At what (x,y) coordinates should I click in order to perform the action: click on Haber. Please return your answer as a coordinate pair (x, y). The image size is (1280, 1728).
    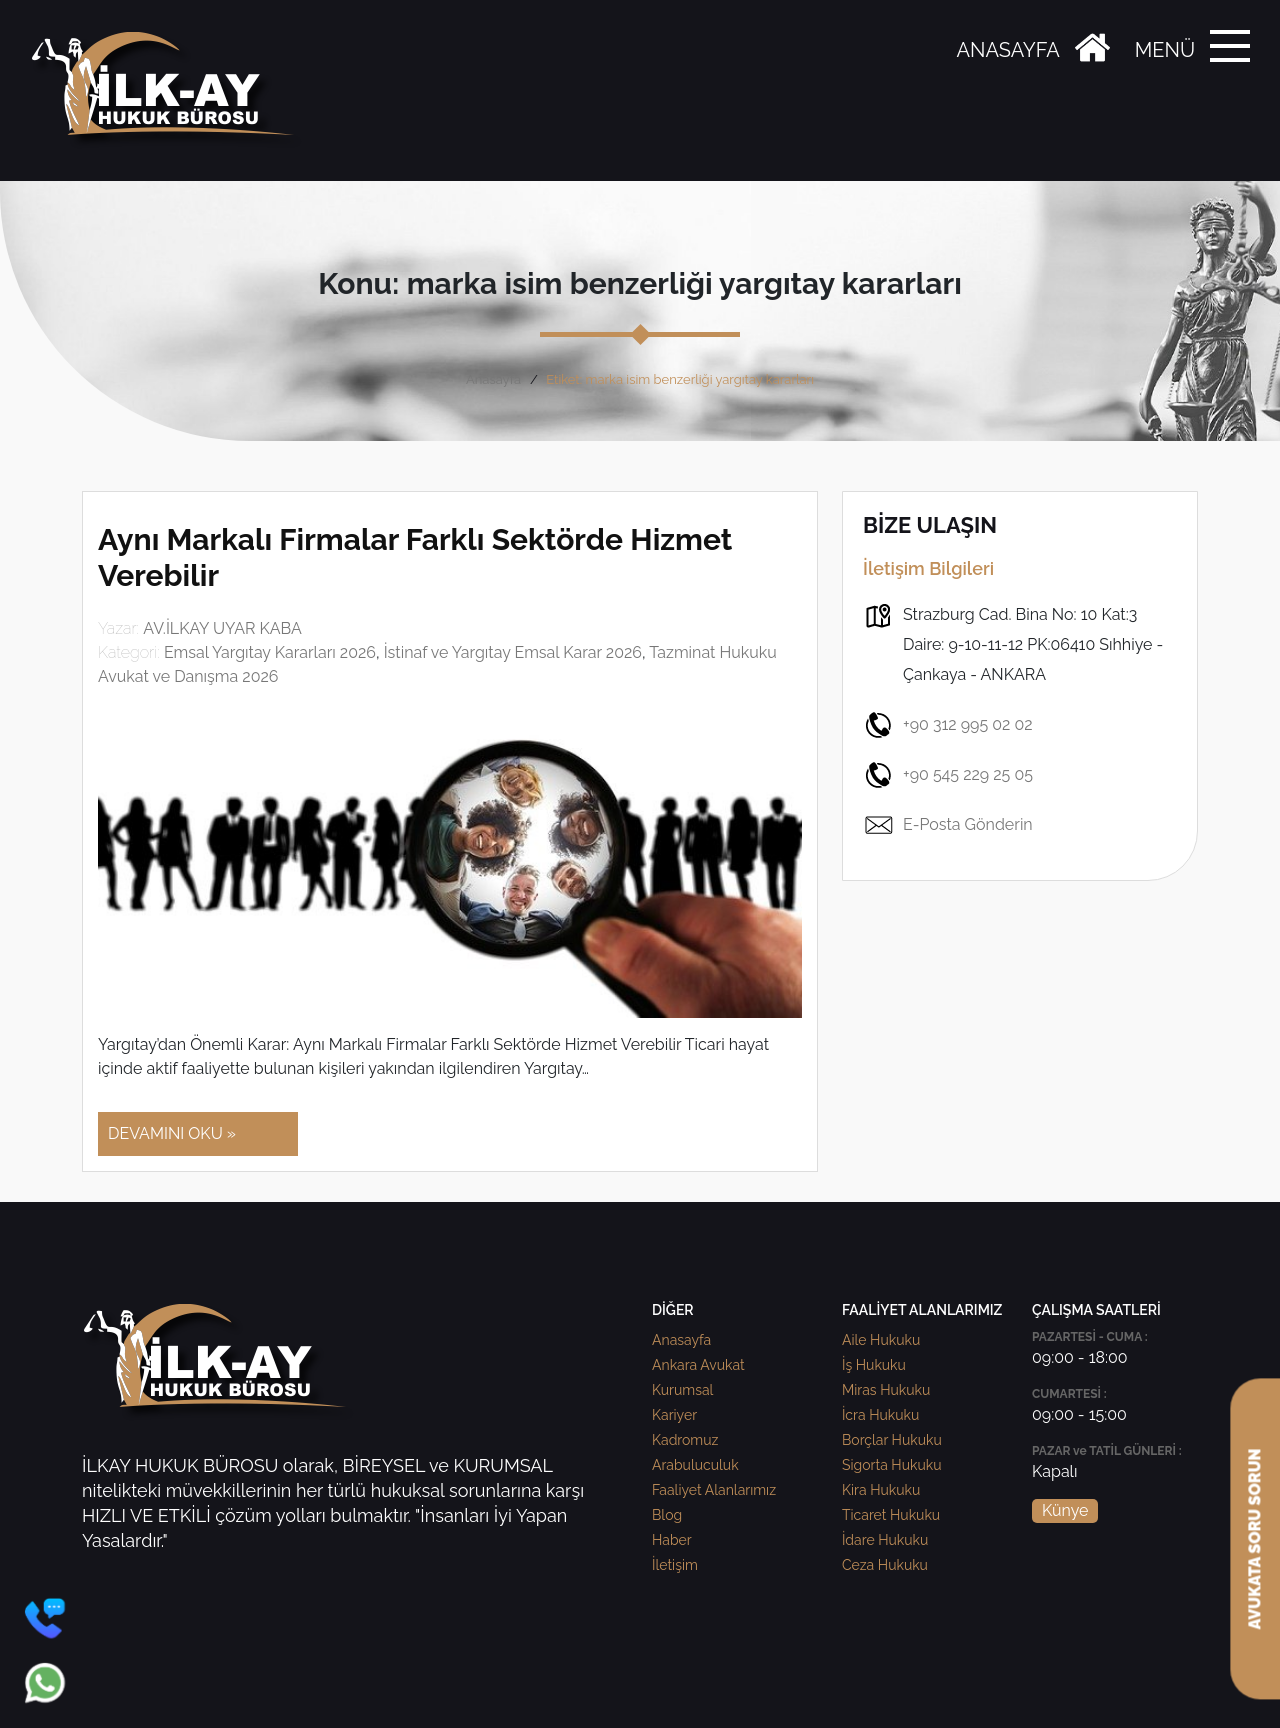
    Looking at the image, I should click on (672, 1540).